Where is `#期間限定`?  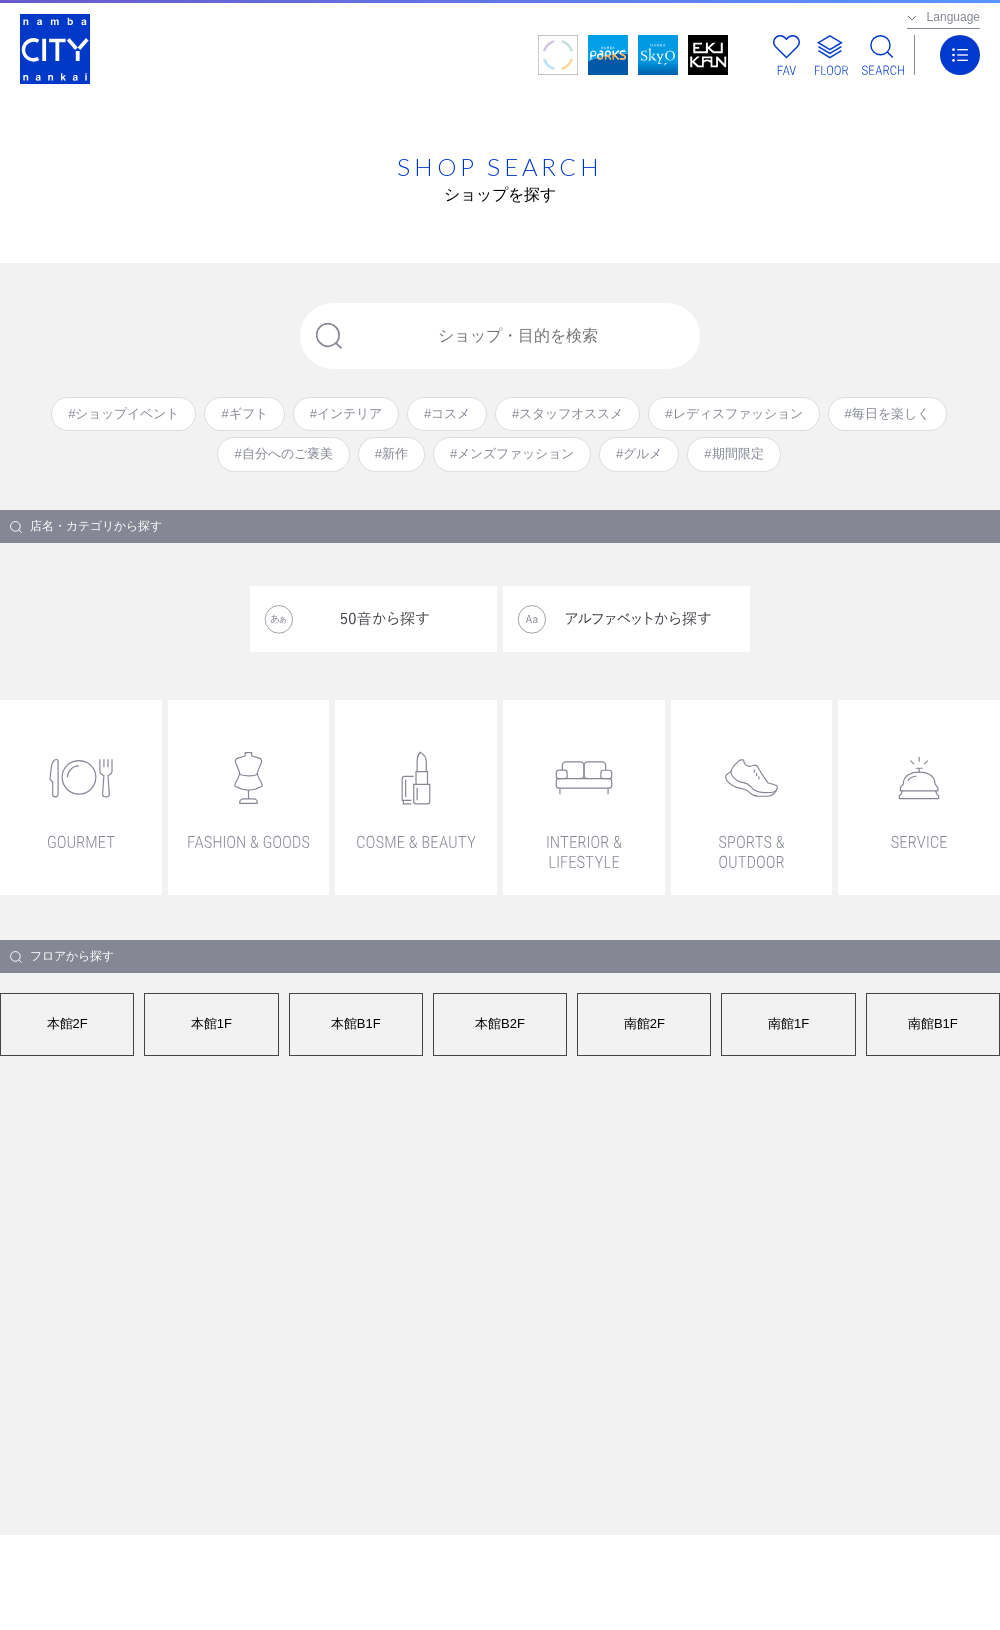 #期間限定 is located at coordinates (733, 453).